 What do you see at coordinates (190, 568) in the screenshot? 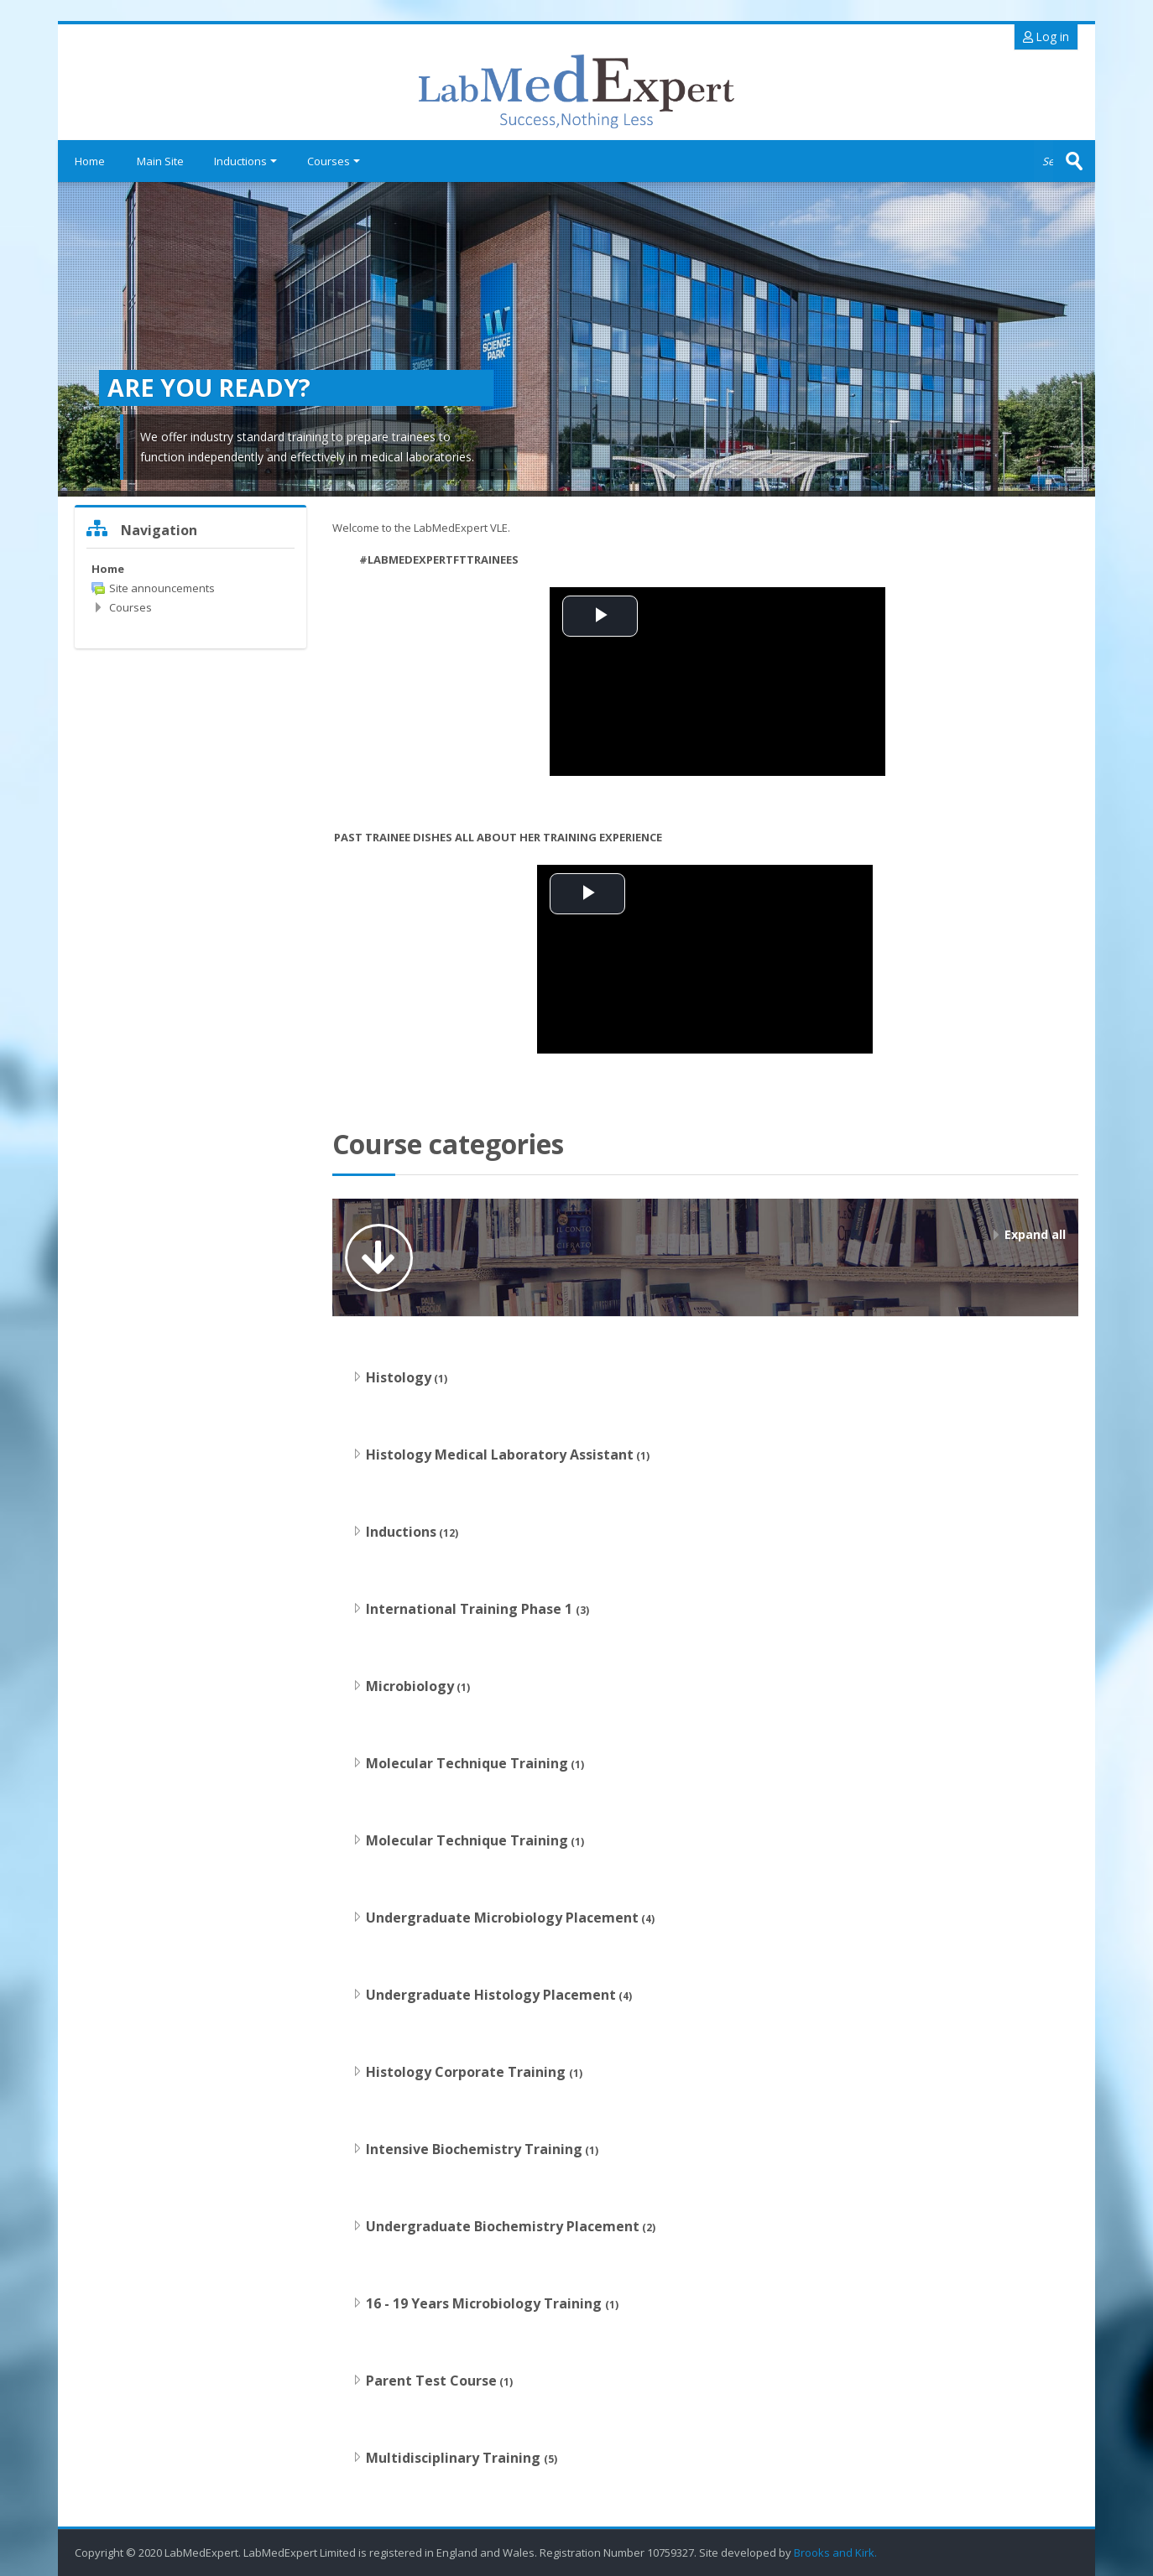
I see `[treeitem]` at bounding box center [190, 568].